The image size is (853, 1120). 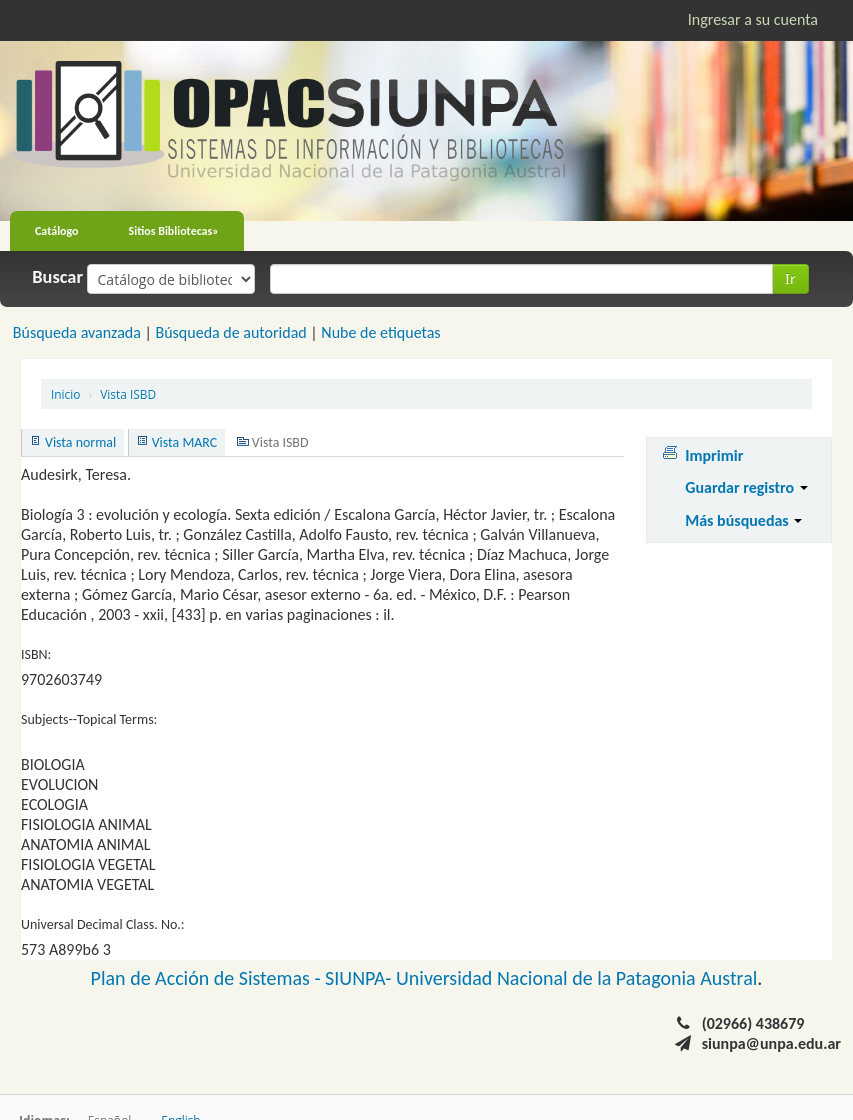 I want to click on Ir, so click(x=790, y=278).